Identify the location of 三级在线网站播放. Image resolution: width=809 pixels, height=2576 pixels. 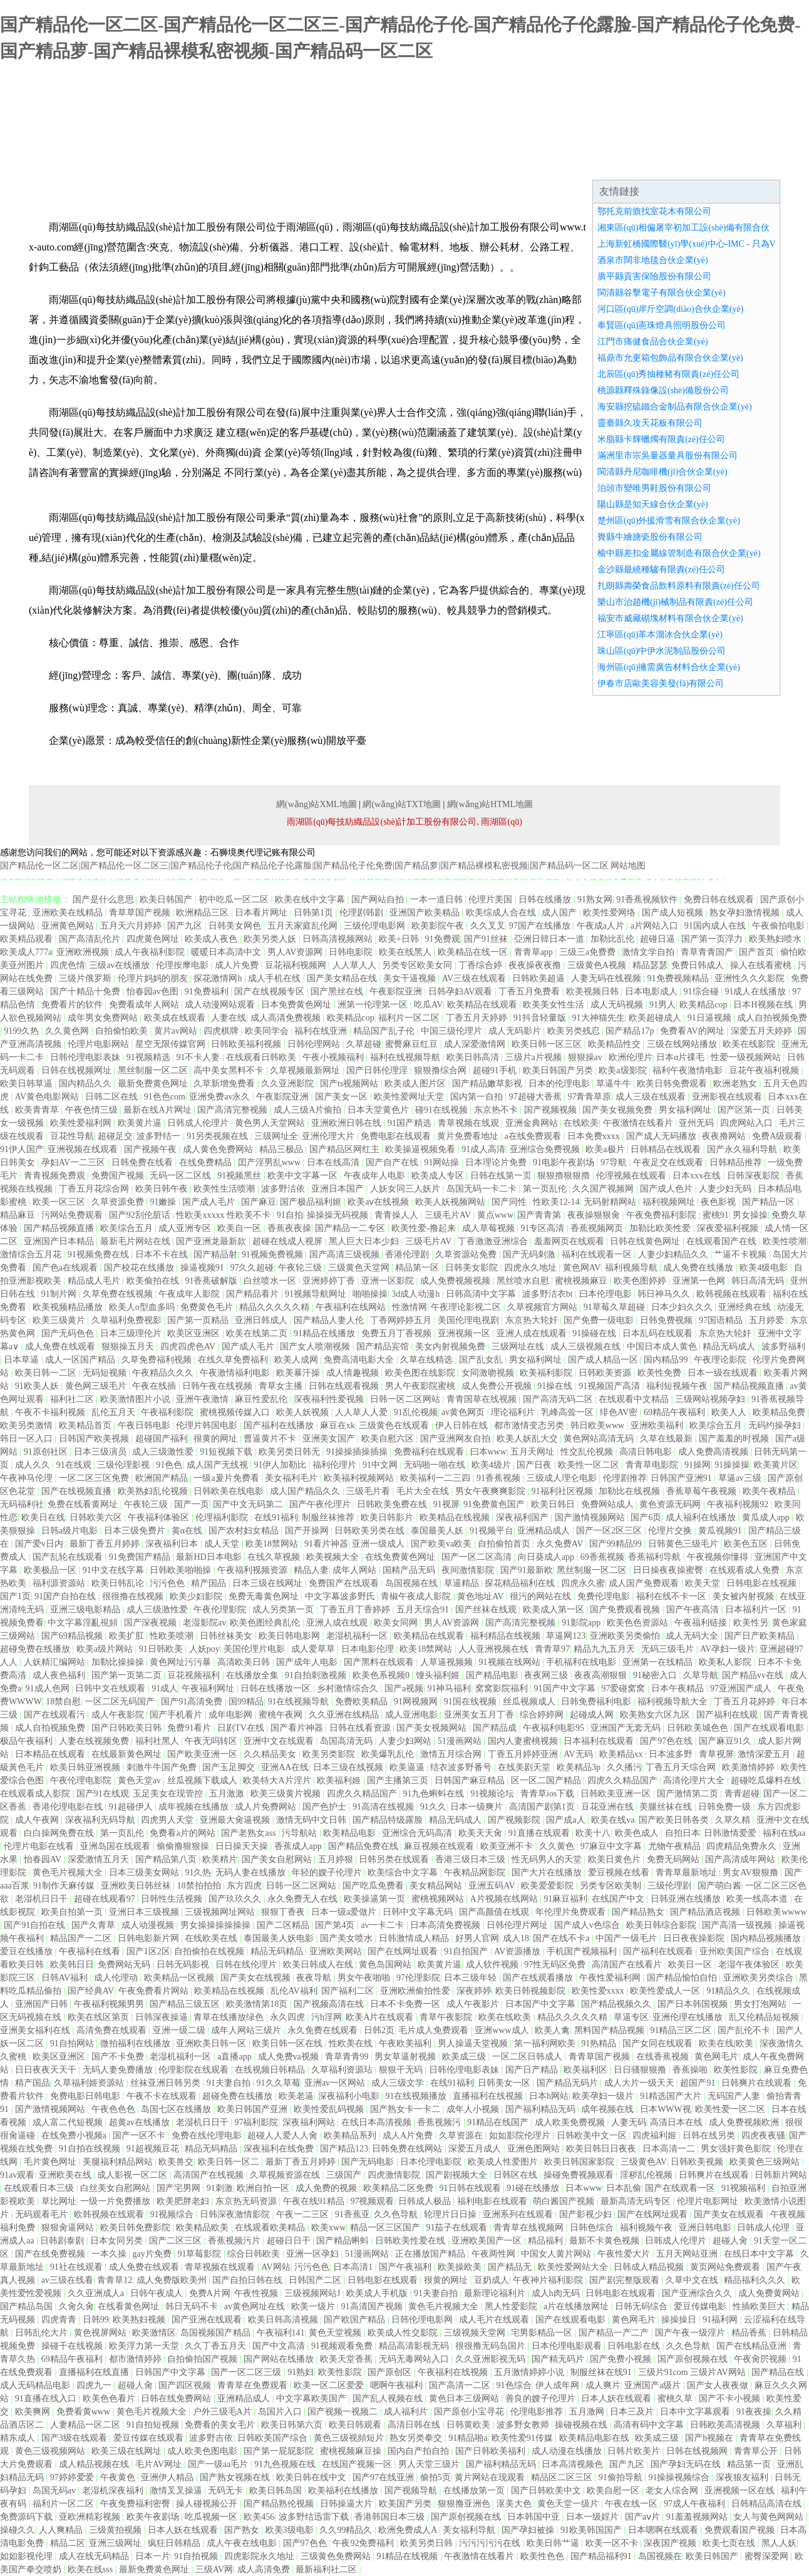
(683, 1044).